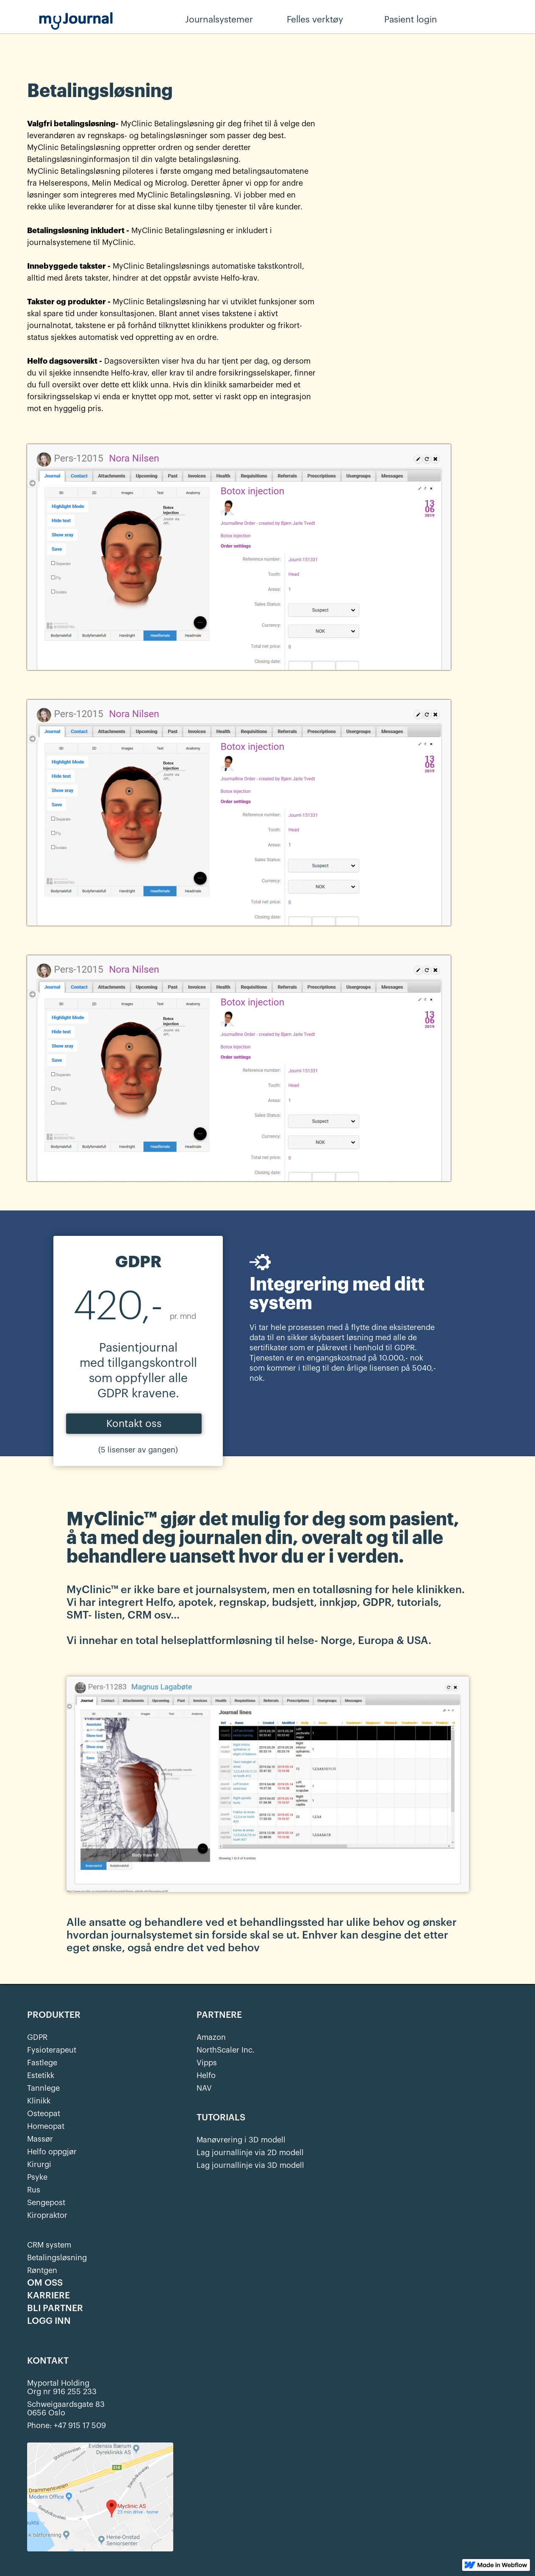  I want to click on Lag journallinje via 2D modell, so click(250, 2152).